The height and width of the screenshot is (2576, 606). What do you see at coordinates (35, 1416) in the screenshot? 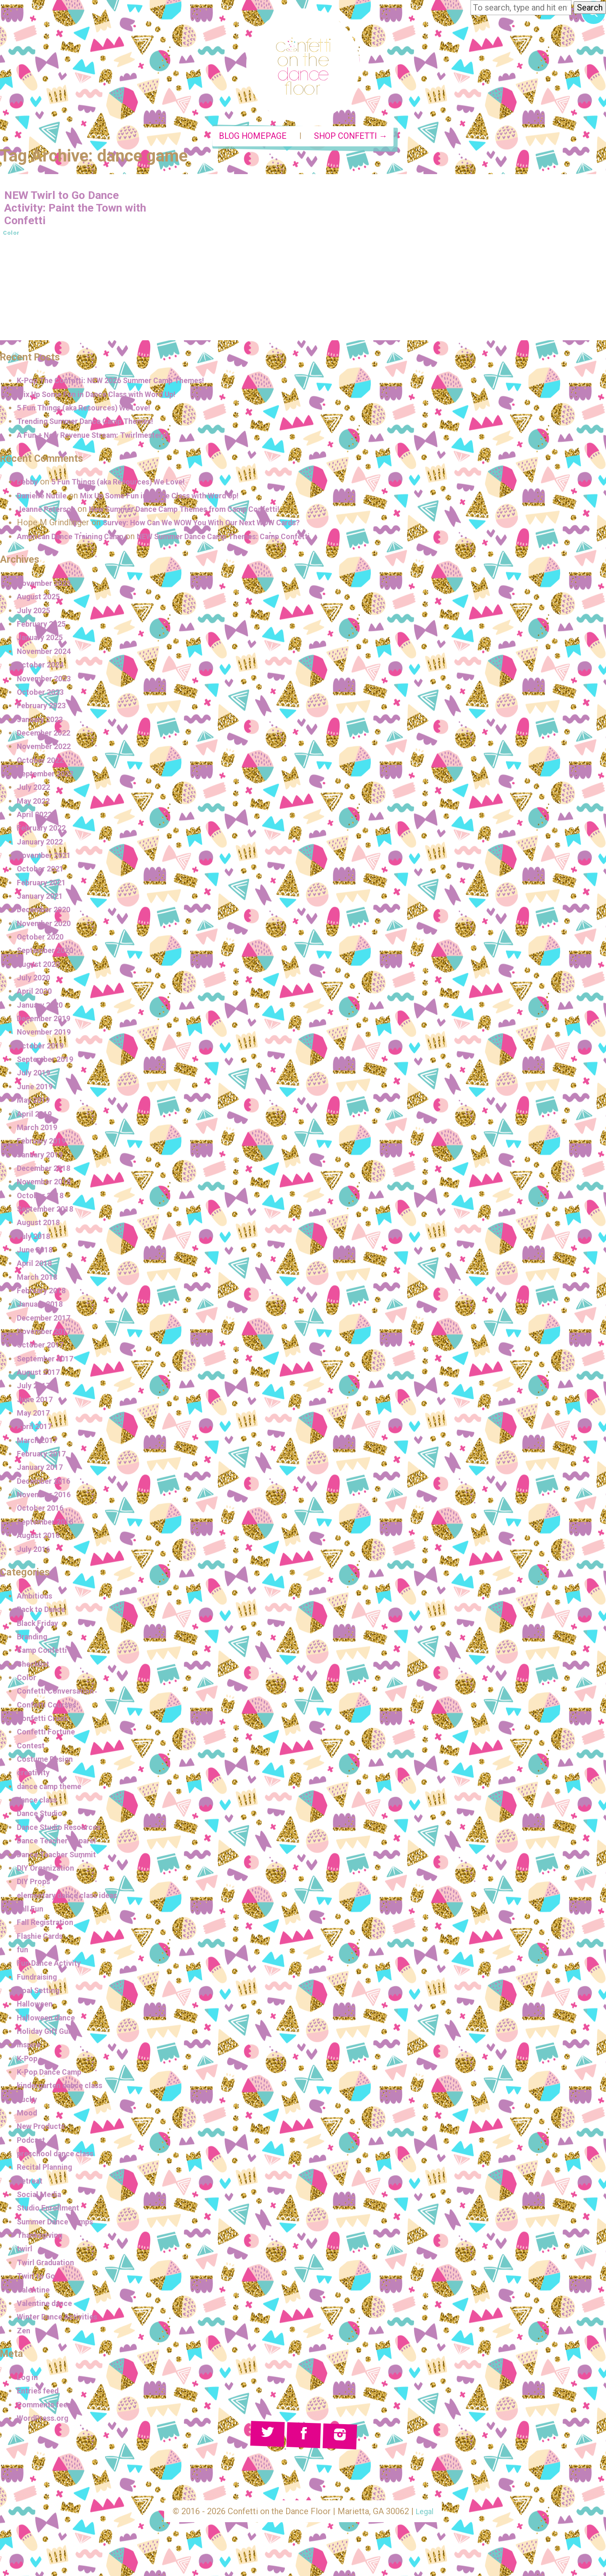
I see `May 2017` at bounding box center [35, 1416].